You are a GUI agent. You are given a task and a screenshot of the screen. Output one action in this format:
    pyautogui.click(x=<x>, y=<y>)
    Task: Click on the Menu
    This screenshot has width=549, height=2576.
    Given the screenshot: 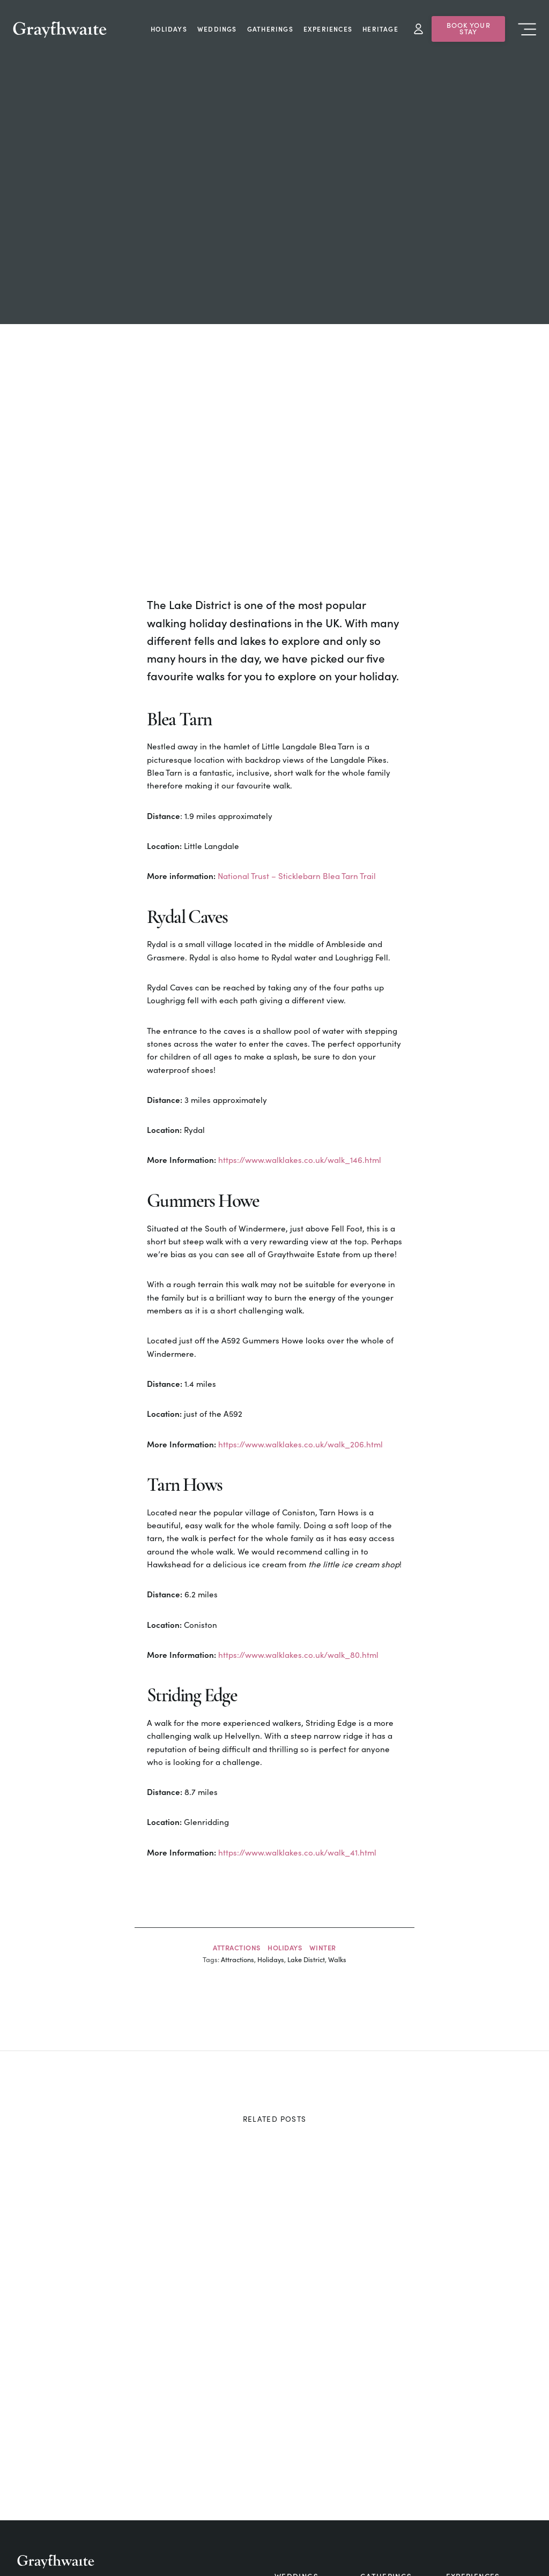 What is the action you would take?
    pyautogui.click(x=527, y=29)
    